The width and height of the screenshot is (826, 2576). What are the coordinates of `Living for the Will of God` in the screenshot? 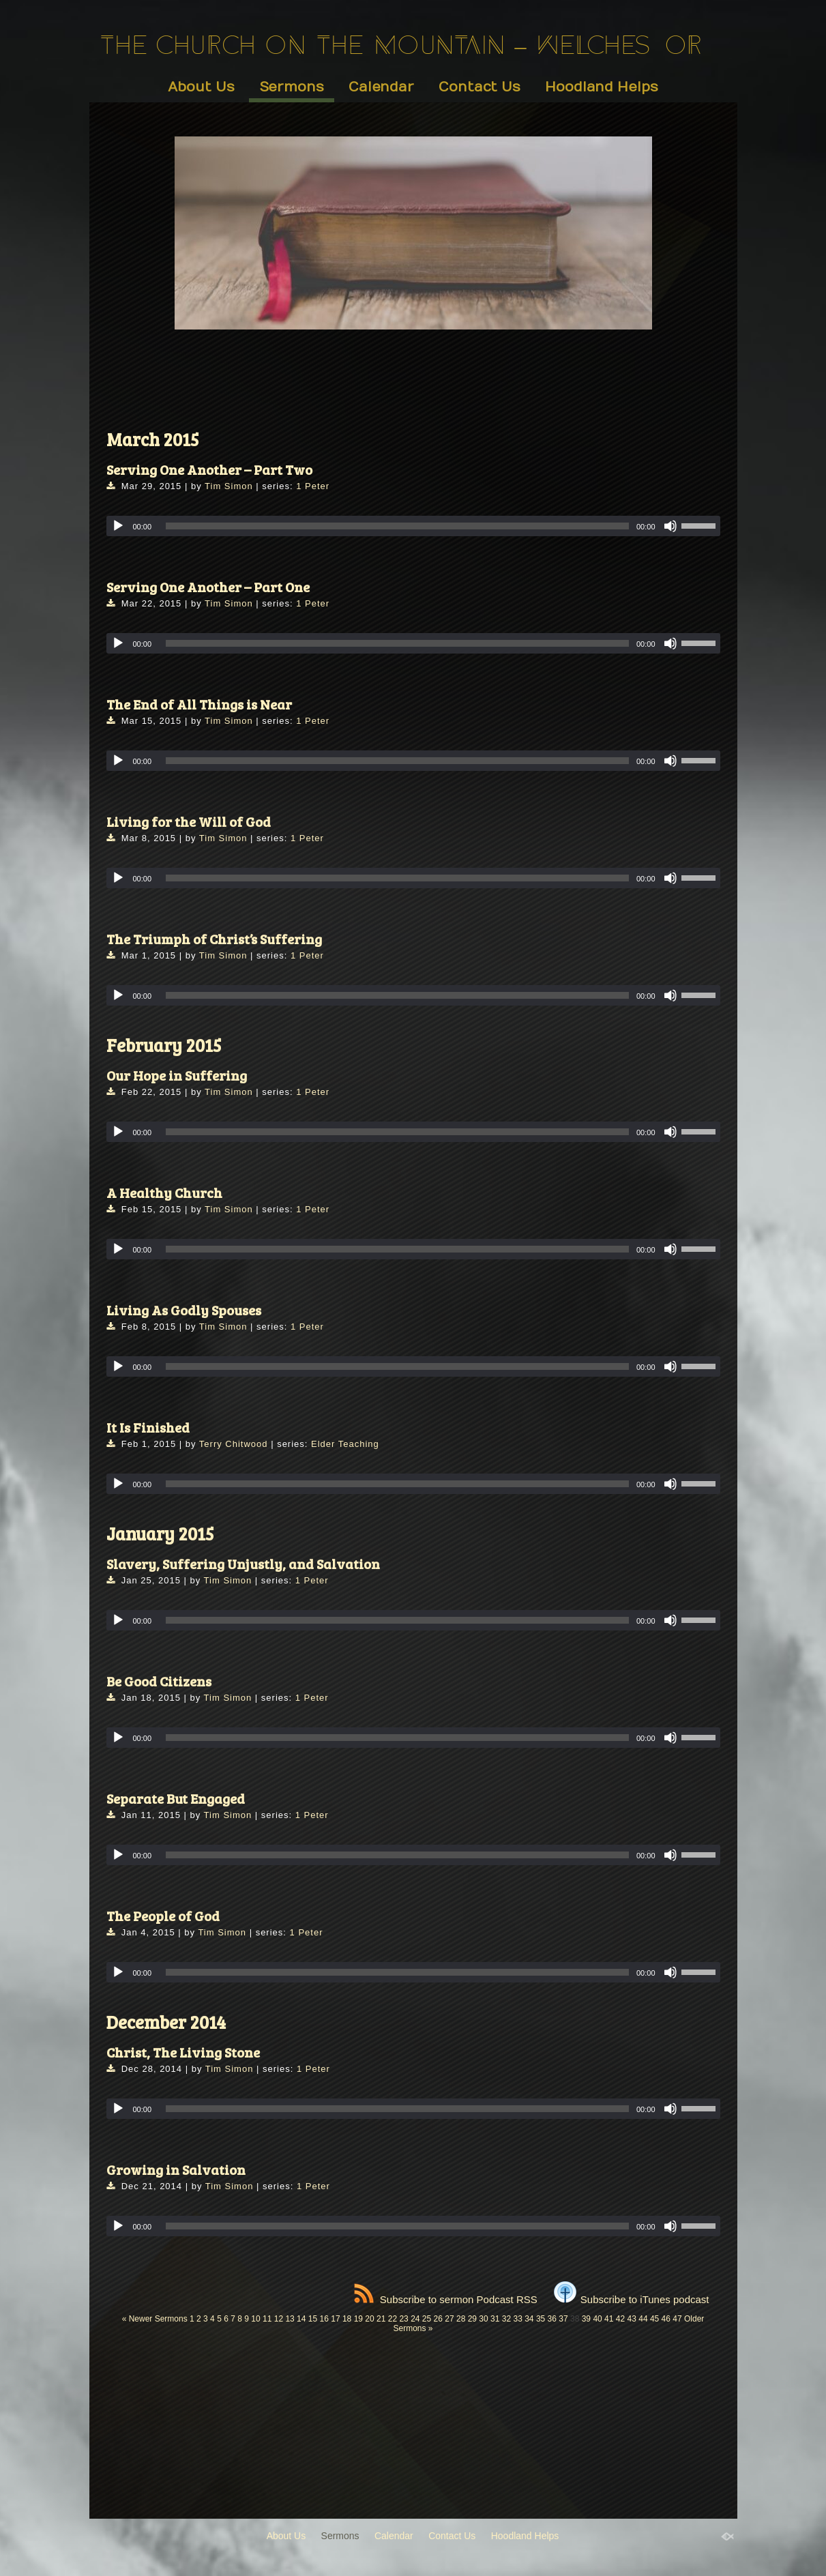 It's located at (188, 821).